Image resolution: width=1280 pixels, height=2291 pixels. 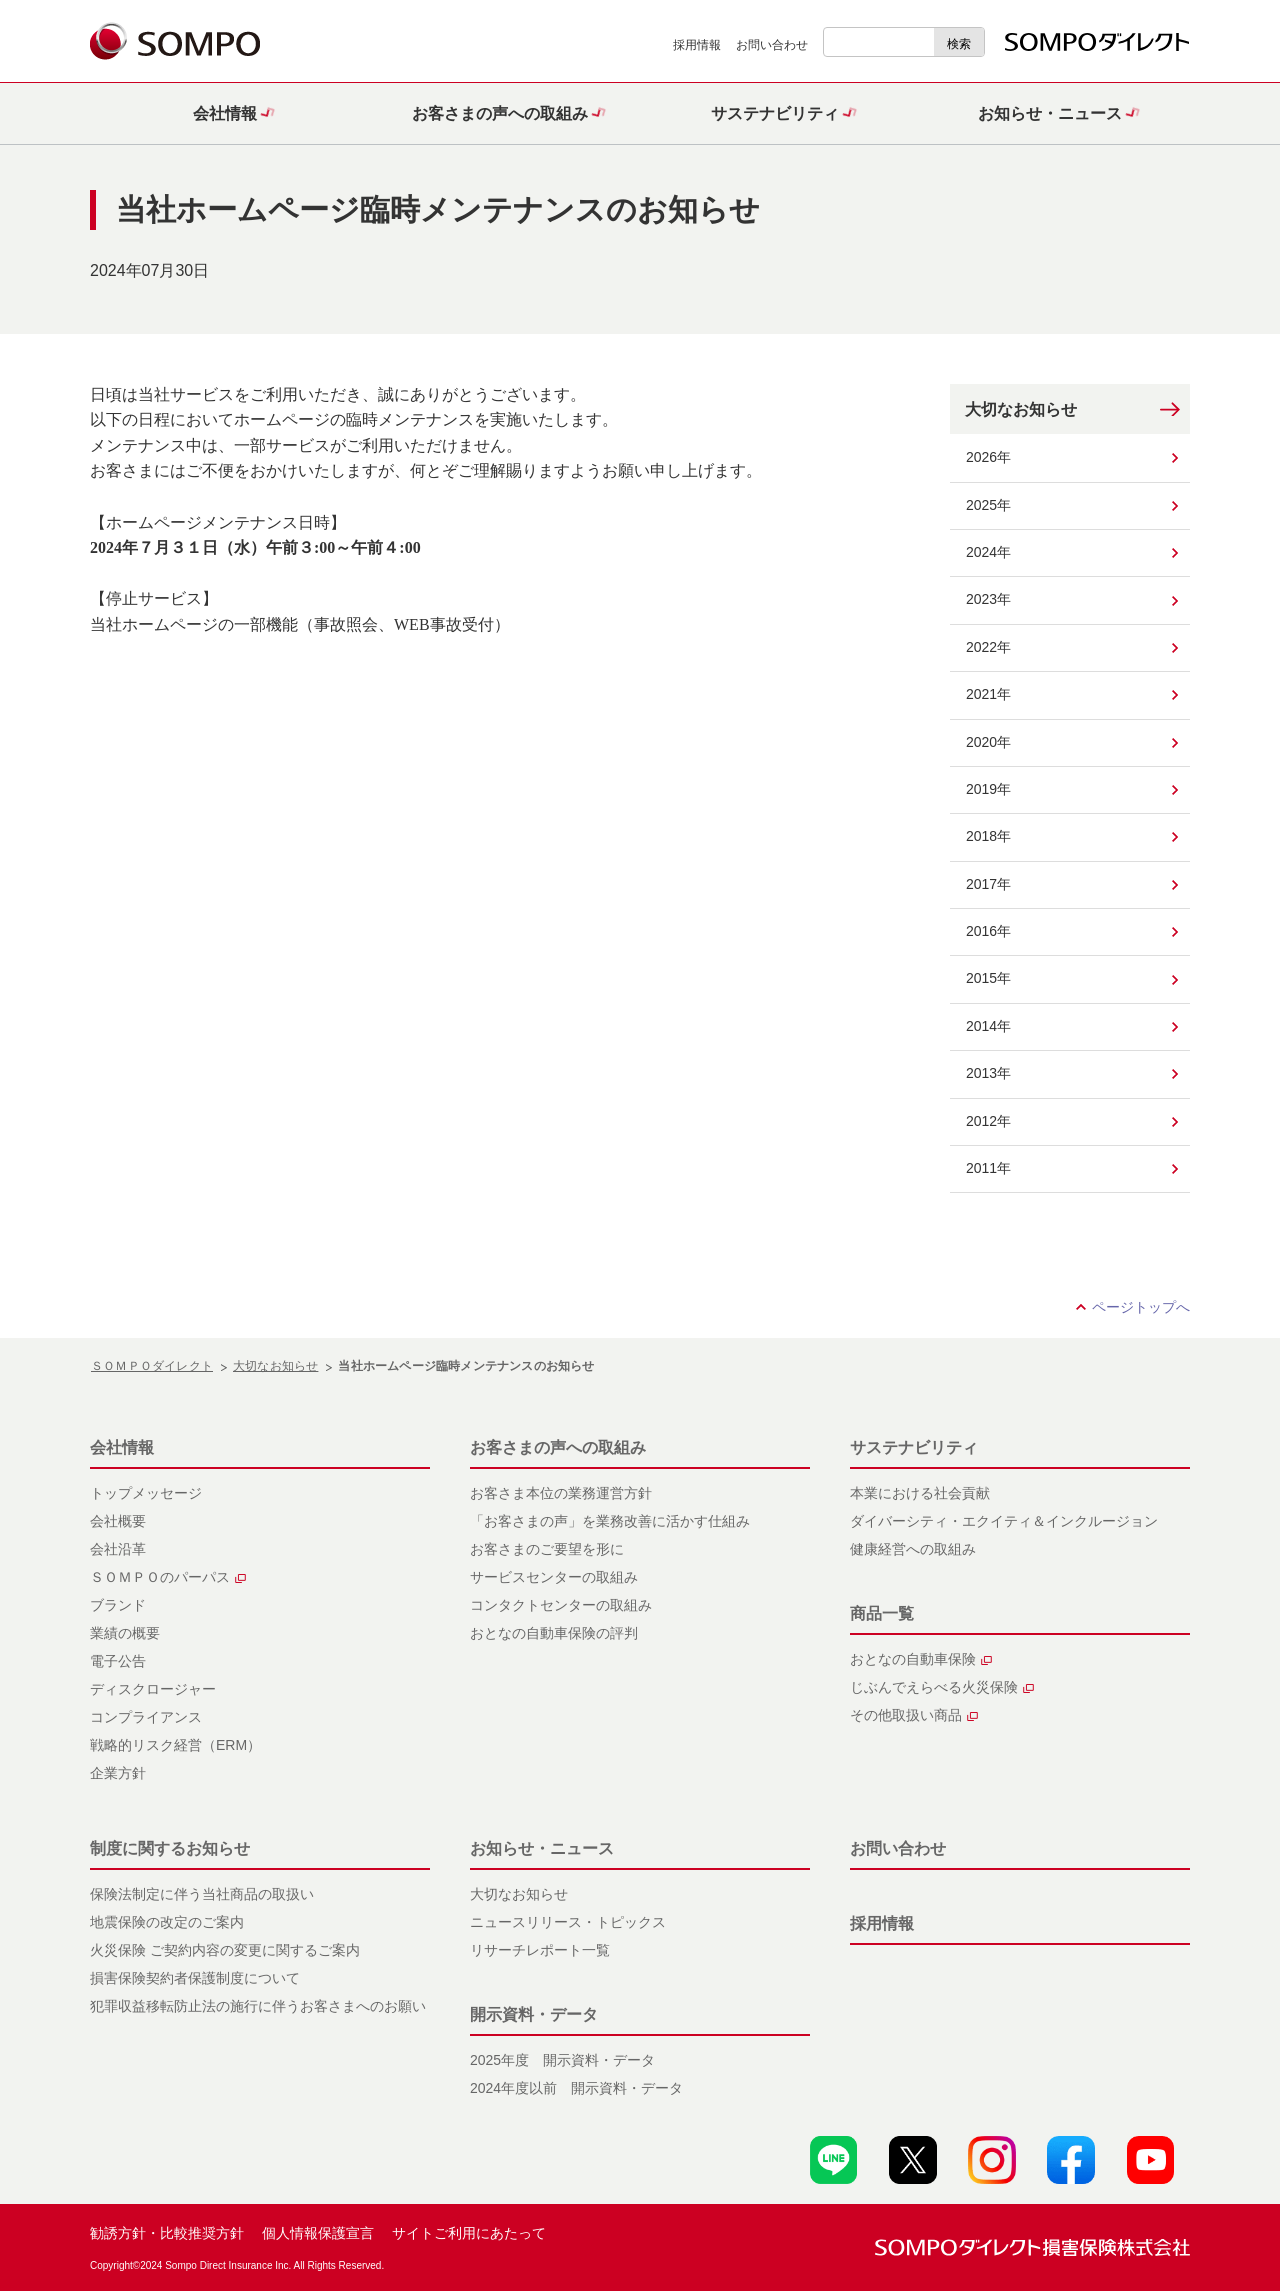 What do you see at coordinates (318, 2233) in the screenshot?
I see `個人情報保護宣言` at bounding box center [318, 2233].